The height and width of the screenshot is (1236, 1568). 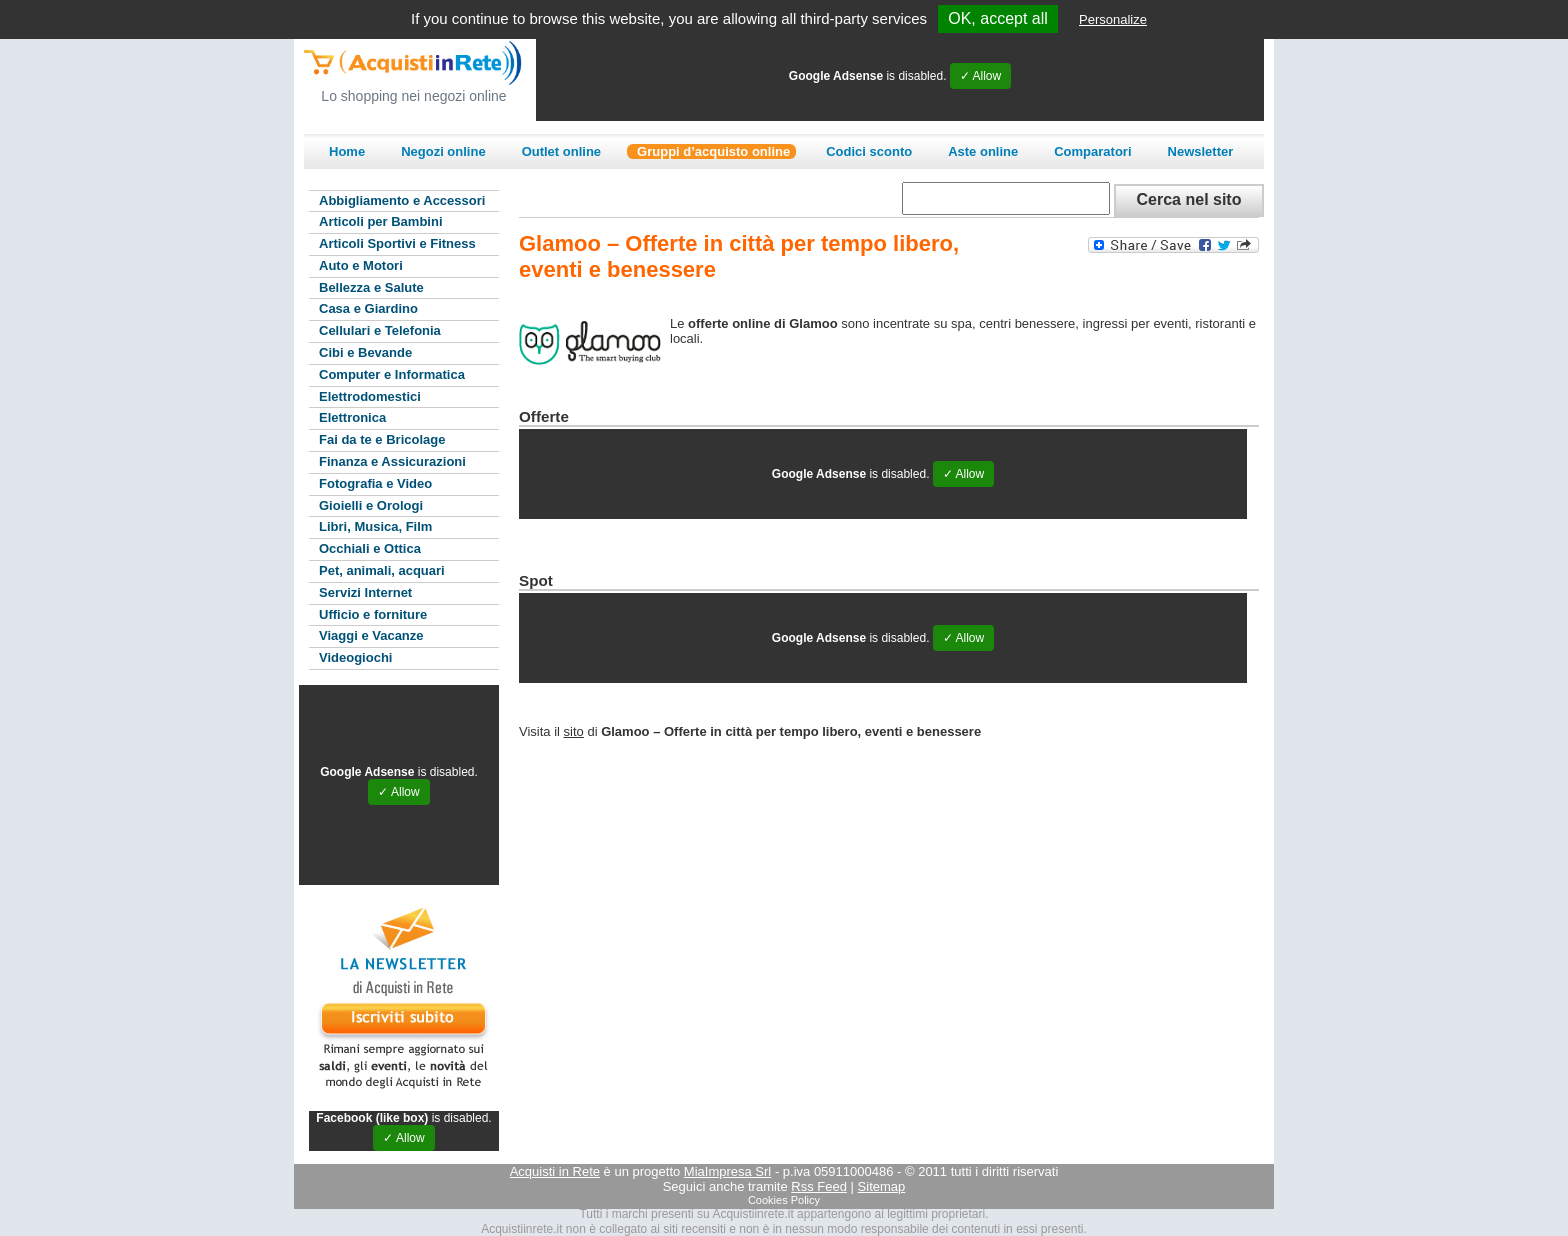 What do you see at coordinates (998, 18) in the screenshot?
I see `OK, accept all` at bounding box center [998, 18].